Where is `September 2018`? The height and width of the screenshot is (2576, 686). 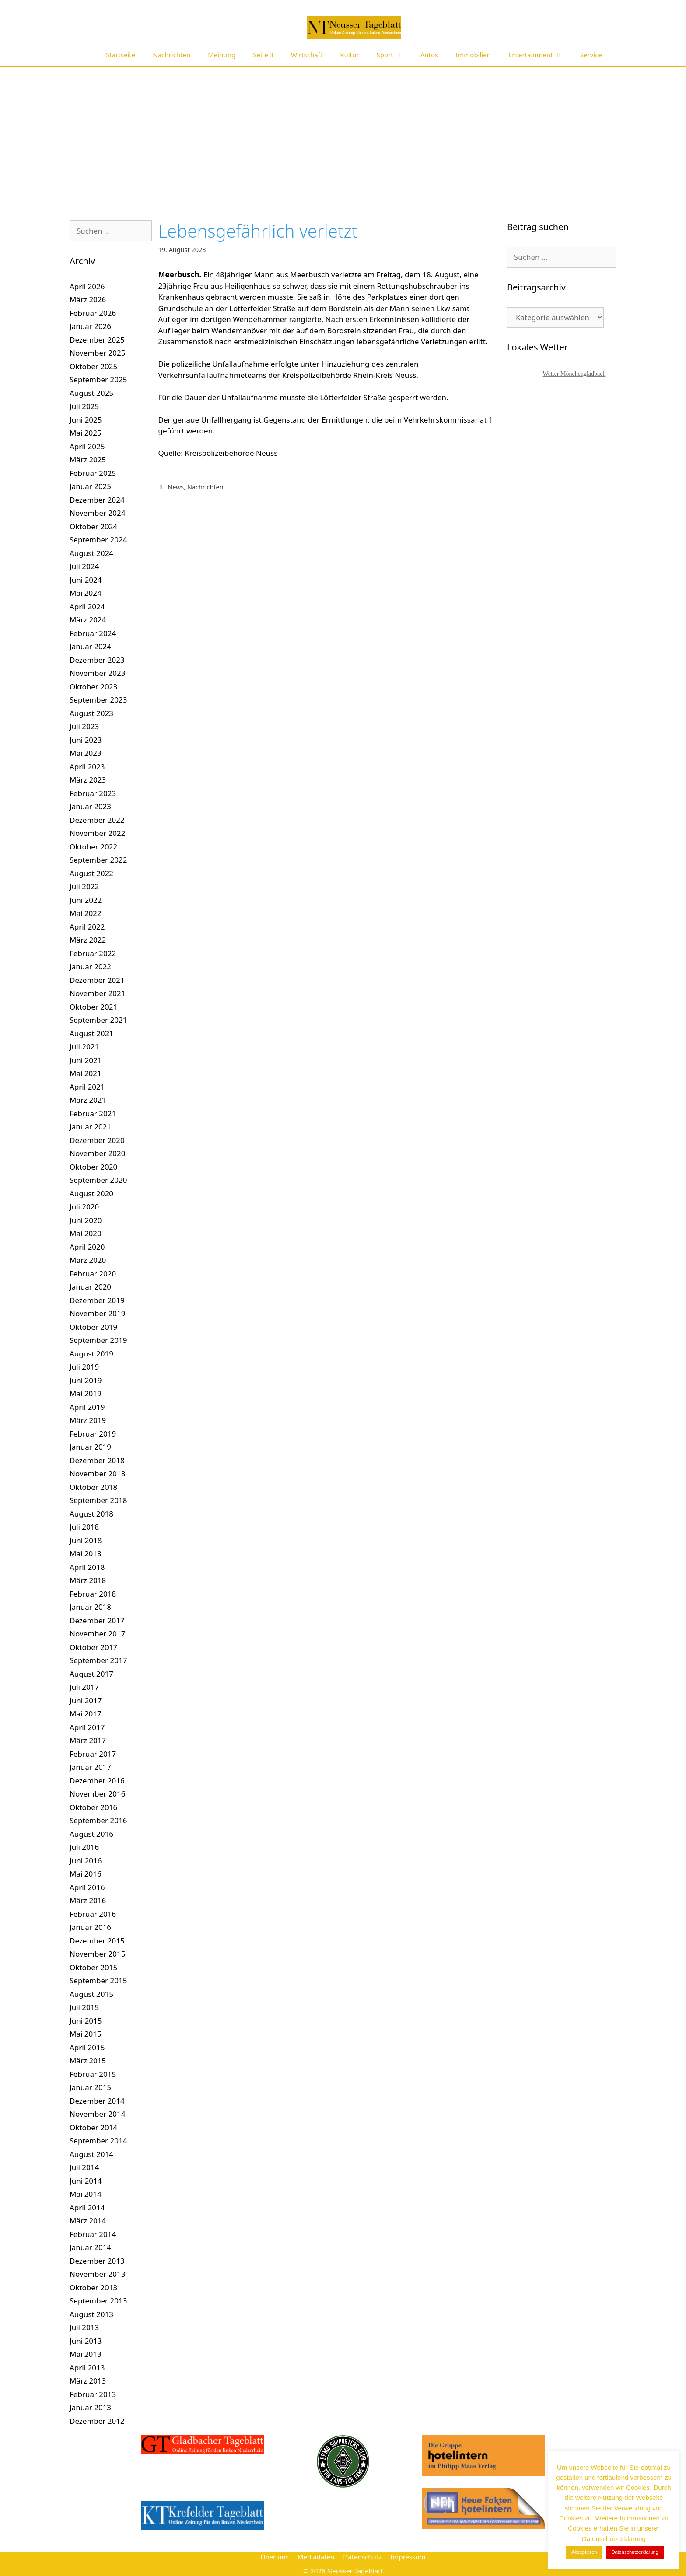 September 2018 is located at coordinates (98, 1500).